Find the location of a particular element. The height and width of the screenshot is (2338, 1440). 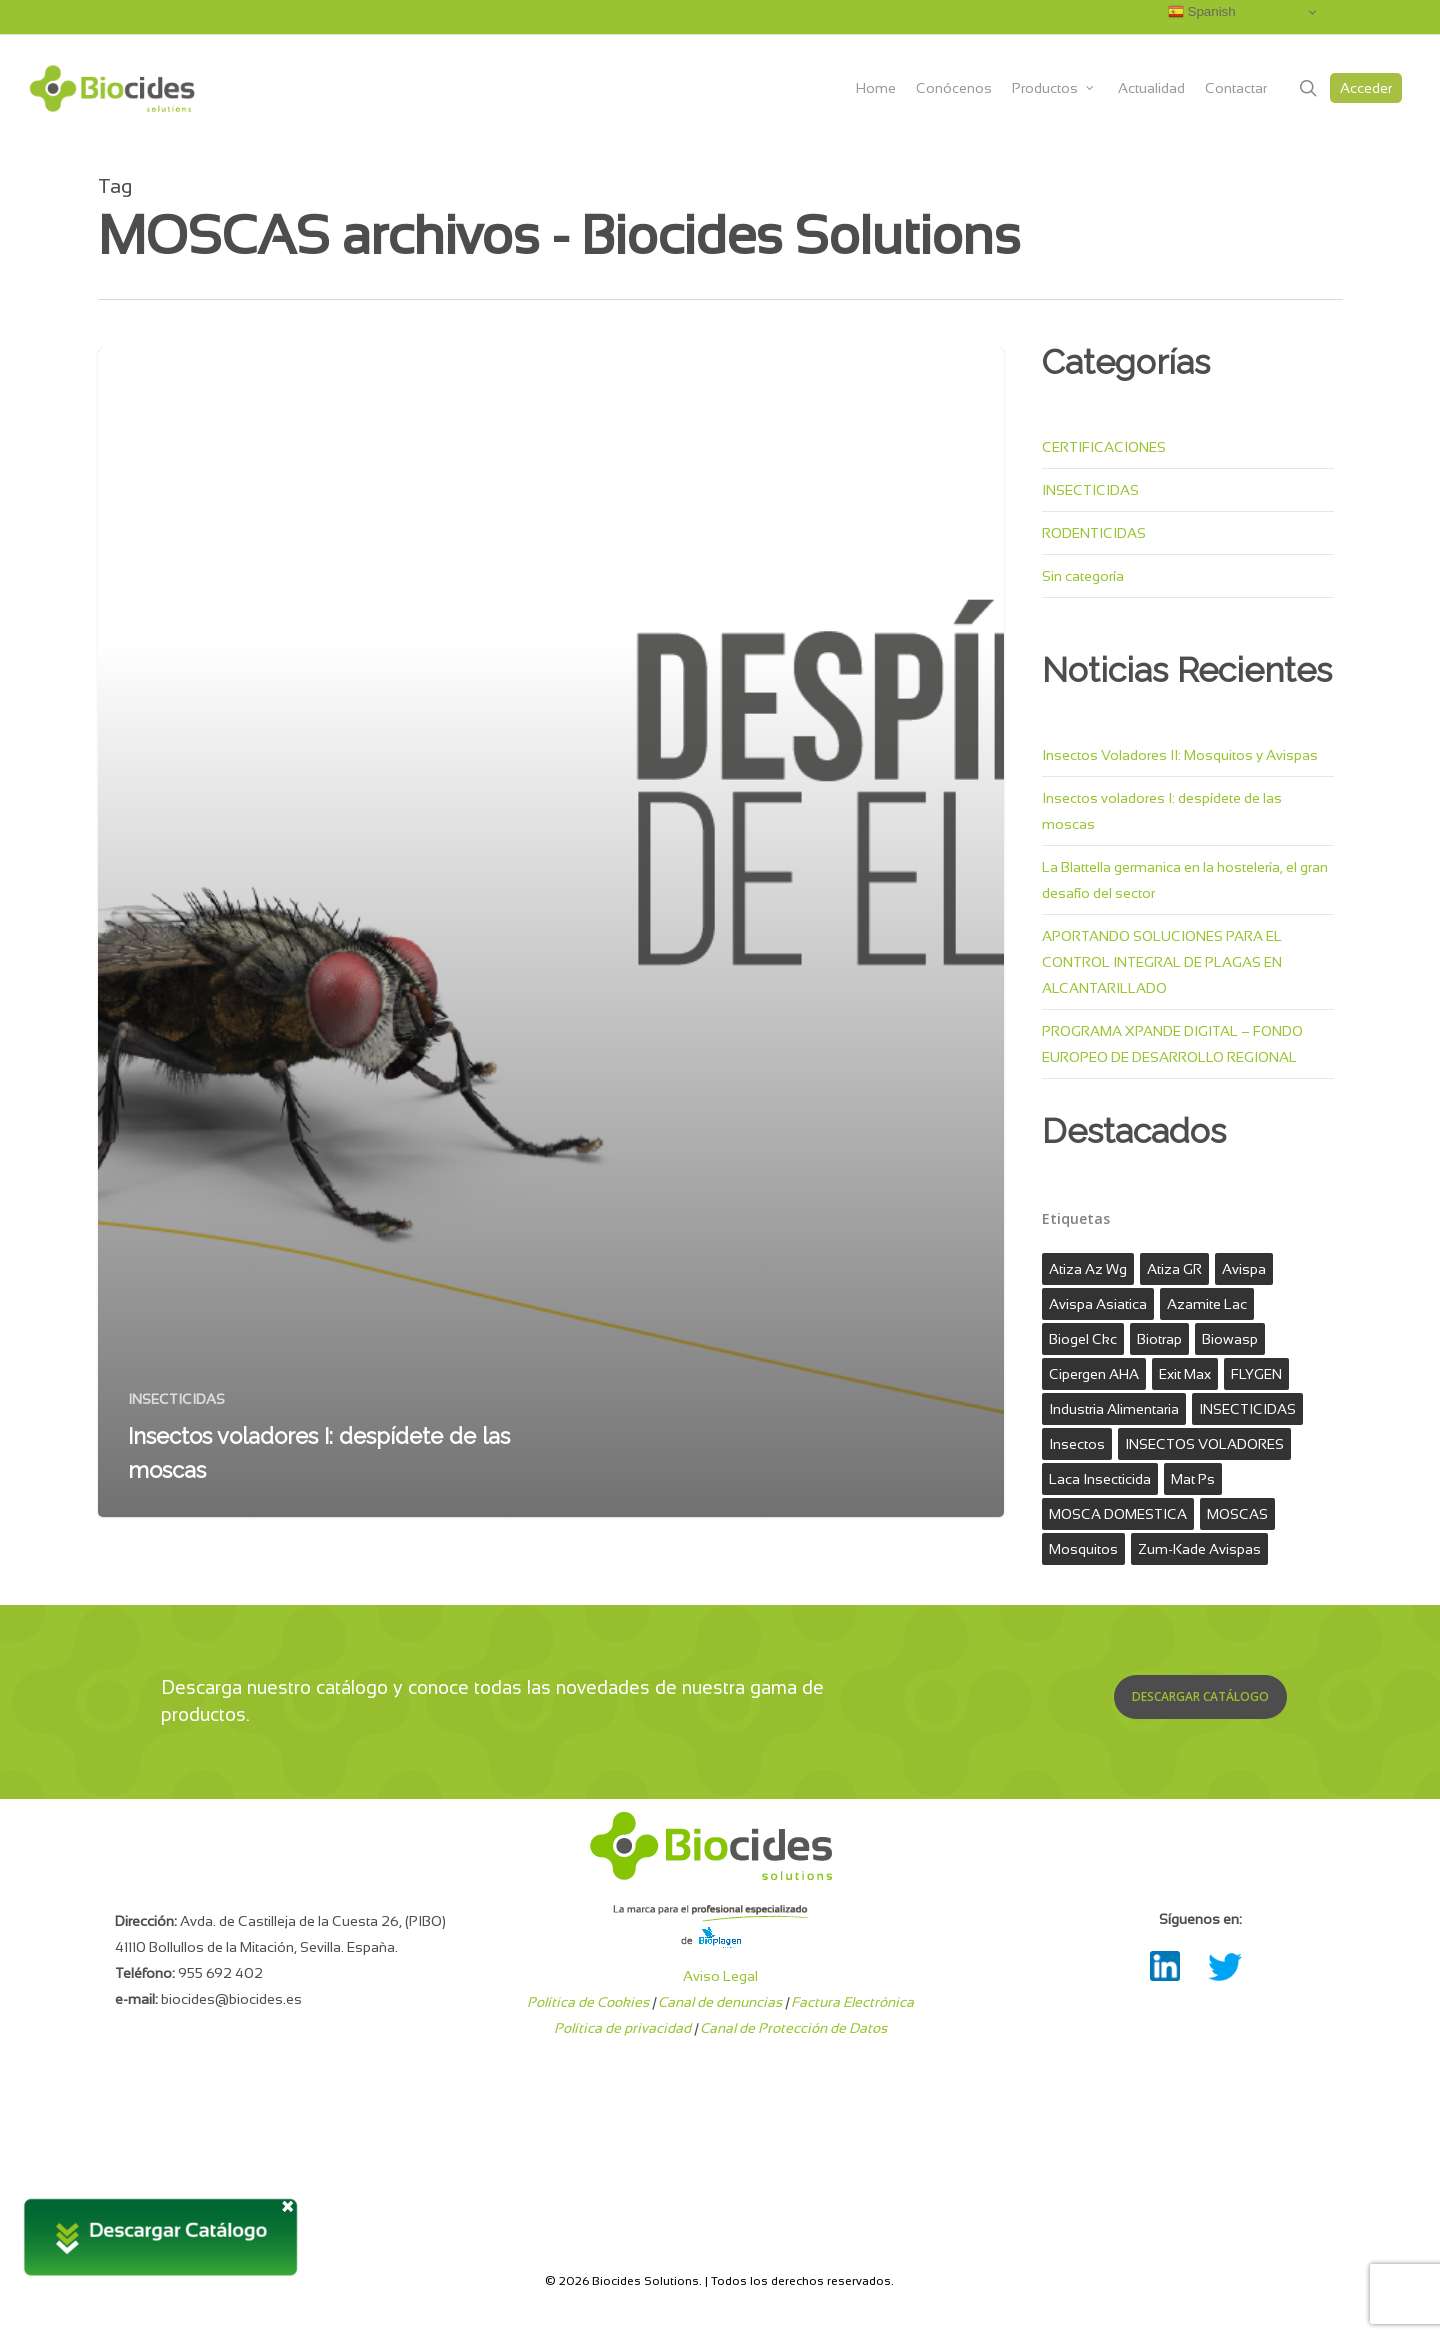

INSECTOS VOLADORES [INSECTOS VOLADORES (1 elemento)] is located at coordinates (1204, 1444).